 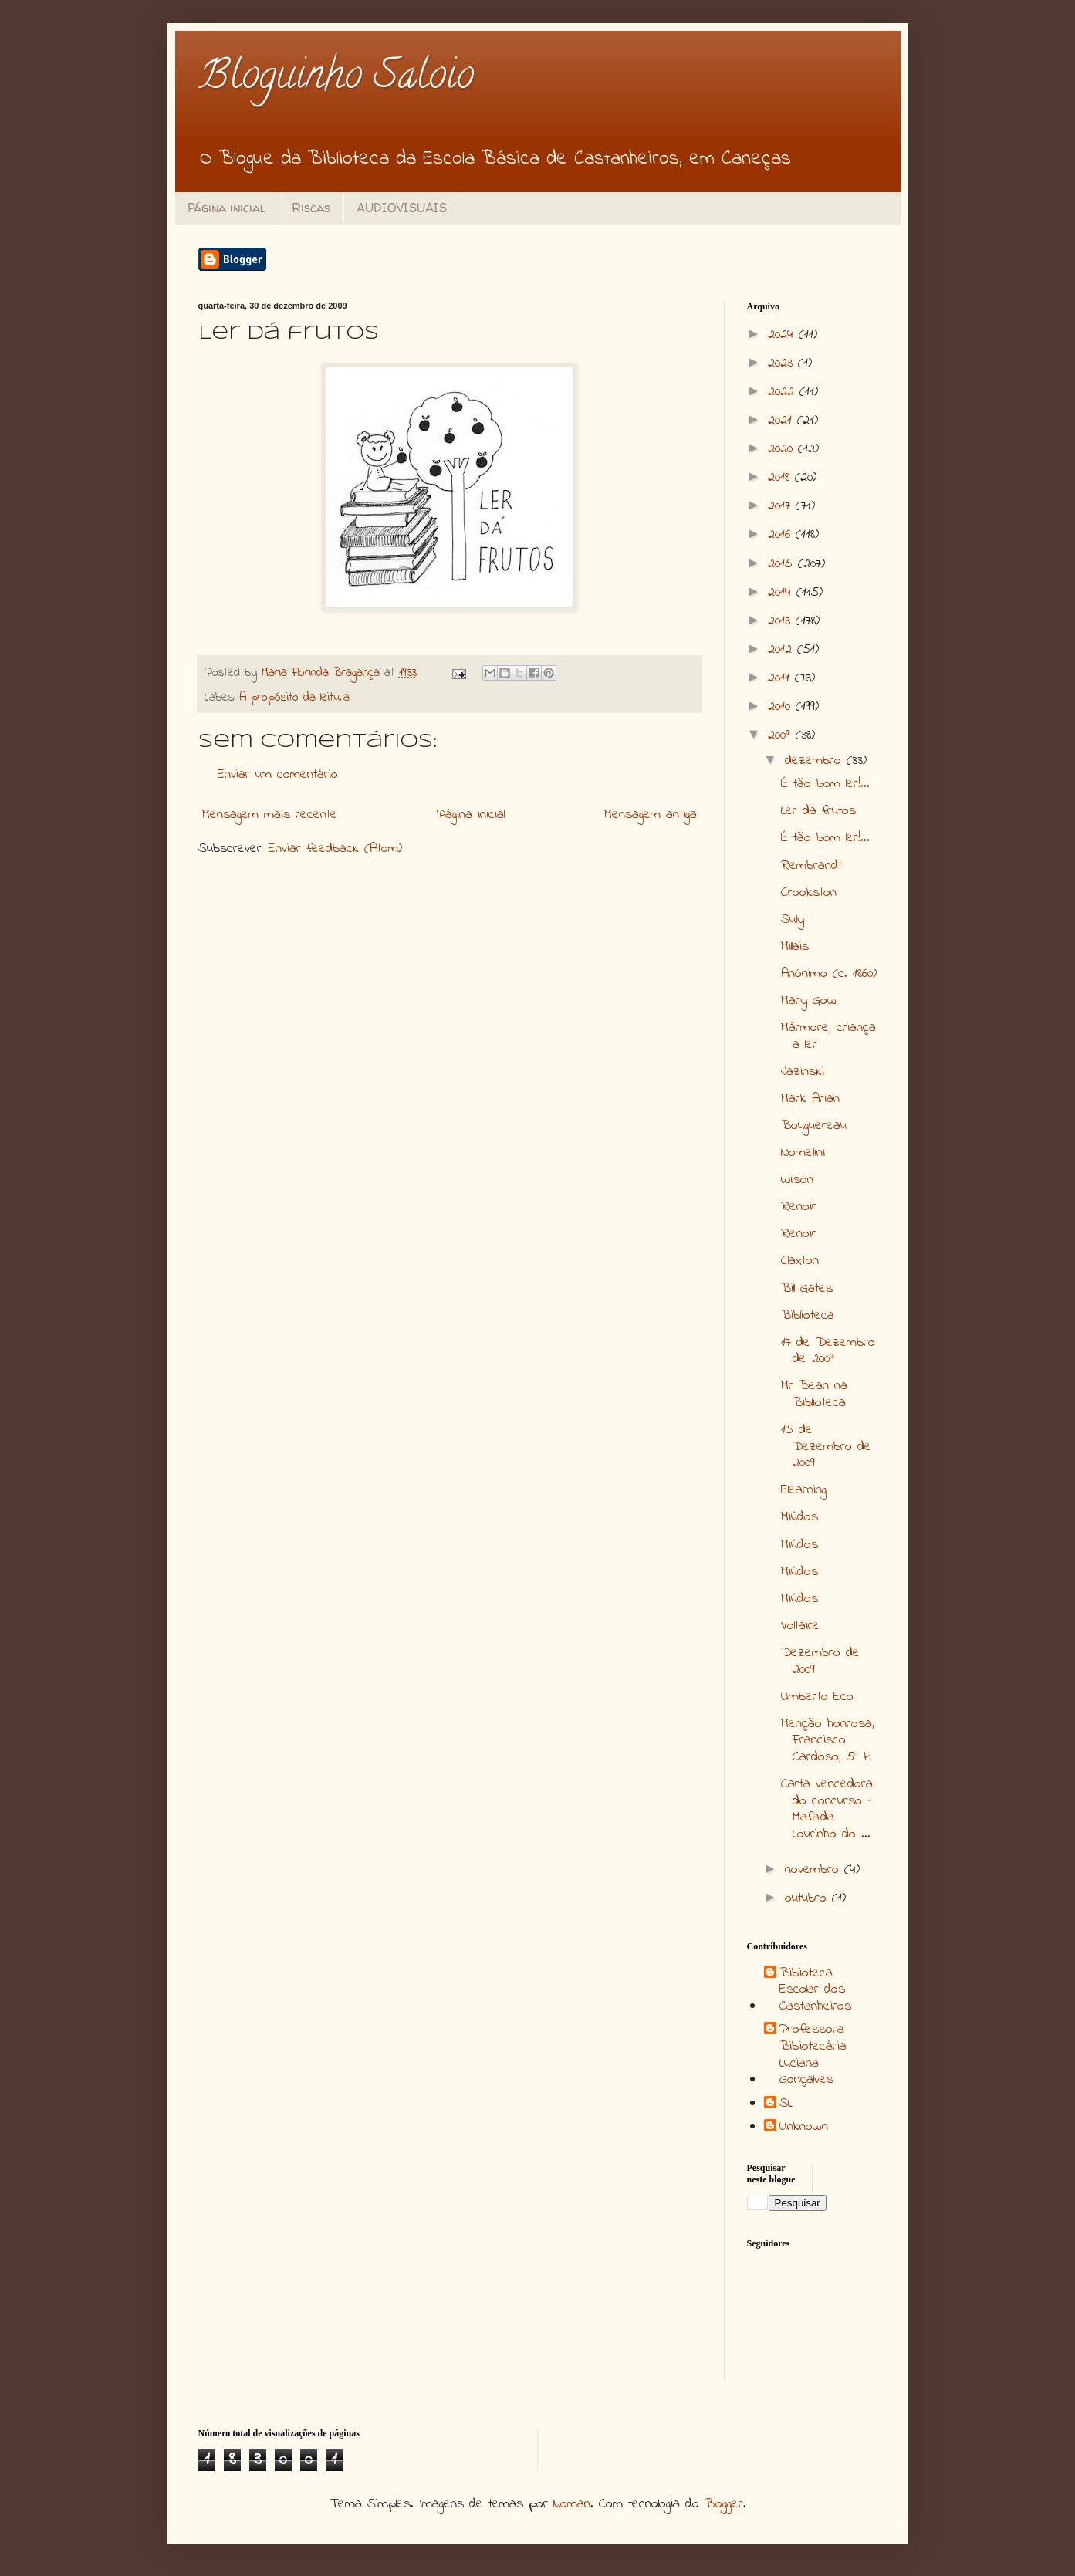 I want to click on Carta vencedora do concurso - Mafalda Lourinho do ..., so click(x=827, y=1809).